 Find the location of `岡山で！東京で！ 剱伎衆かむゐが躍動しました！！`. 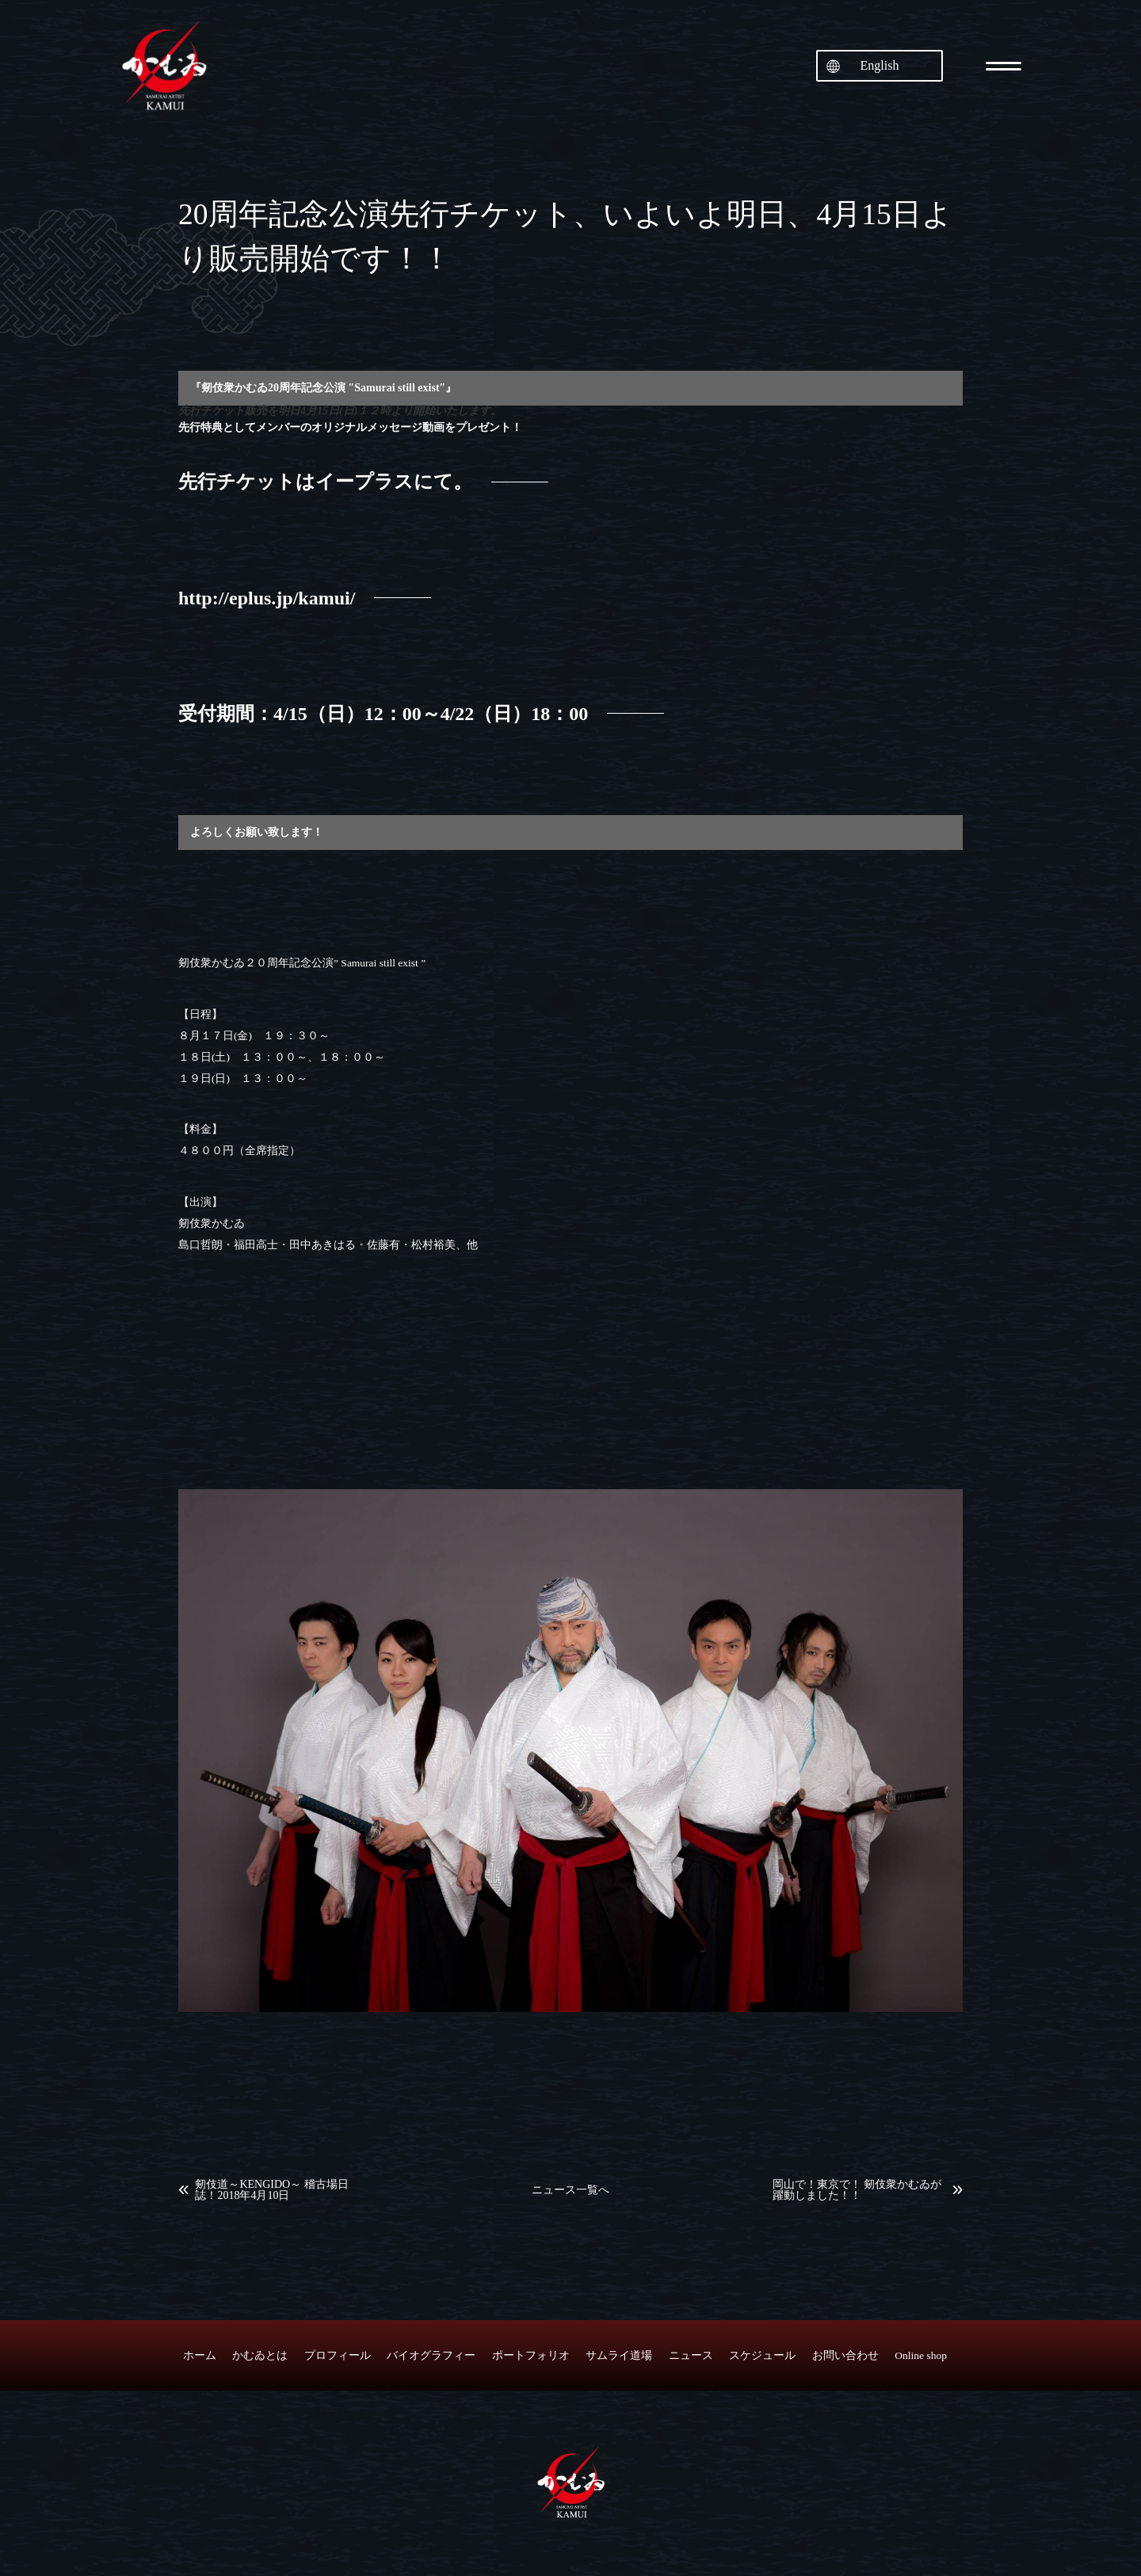

岡山で！東京で！ 剱伎衆かむゐが躍動しました！！ is located at coordinates (857, 2190).